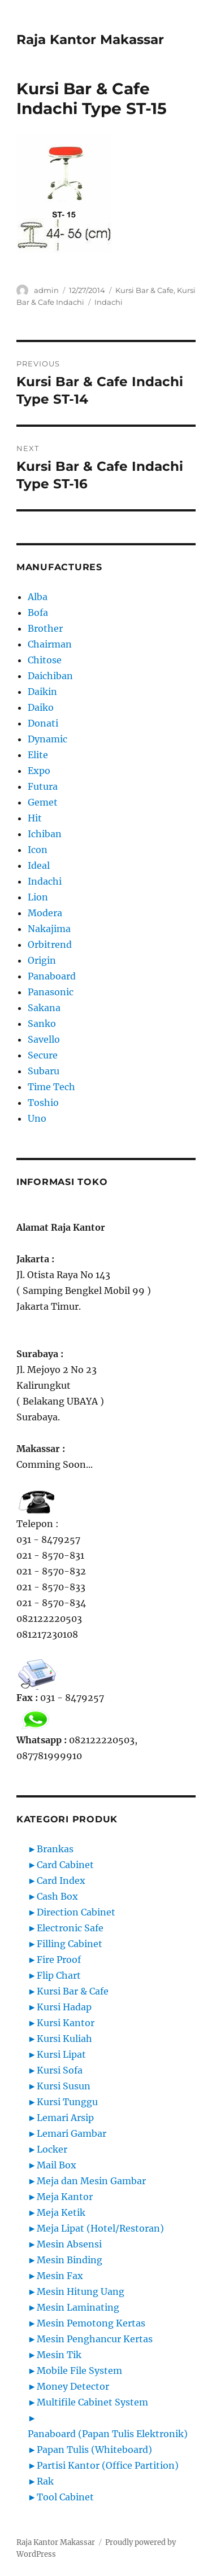 The width and height of the screenshot is (212, 2576). Describe the element at coordinates (69, 1943) in the screenshot. I see `Filling Cabinet` at that location.